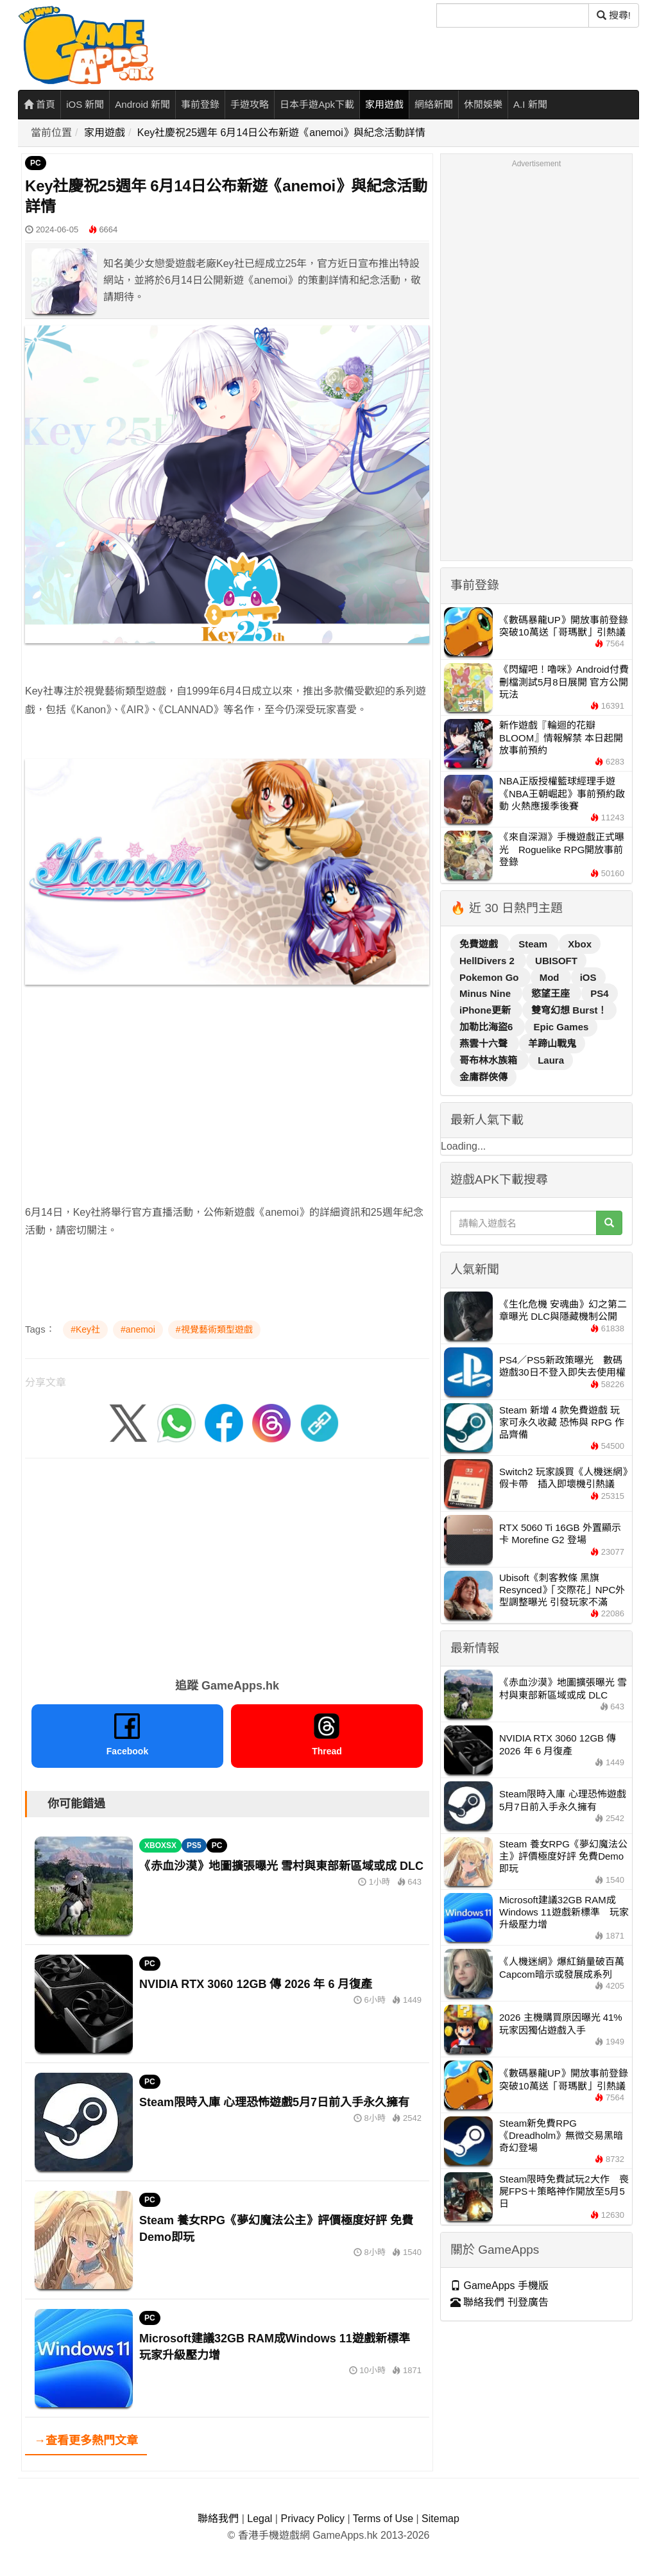  Describe the element at coordinates (488, 960) in the screenshot. I see `HellDivers 2` at that location.